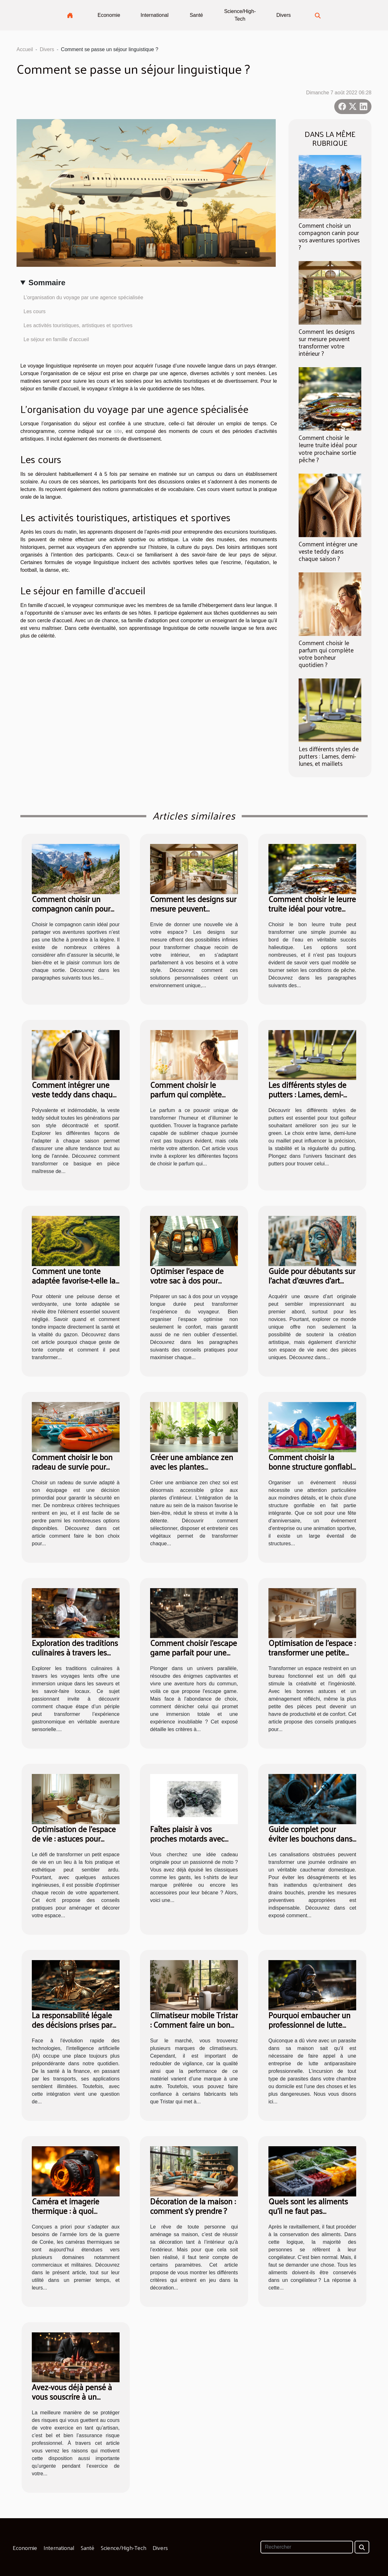 The width and height of the screenshot is (388, 2576). Describe the element at coordinates (74, 1838) in the screenshot. I see `Optimisation de l'espace de vie : astuces pour petits appartements` at that location.